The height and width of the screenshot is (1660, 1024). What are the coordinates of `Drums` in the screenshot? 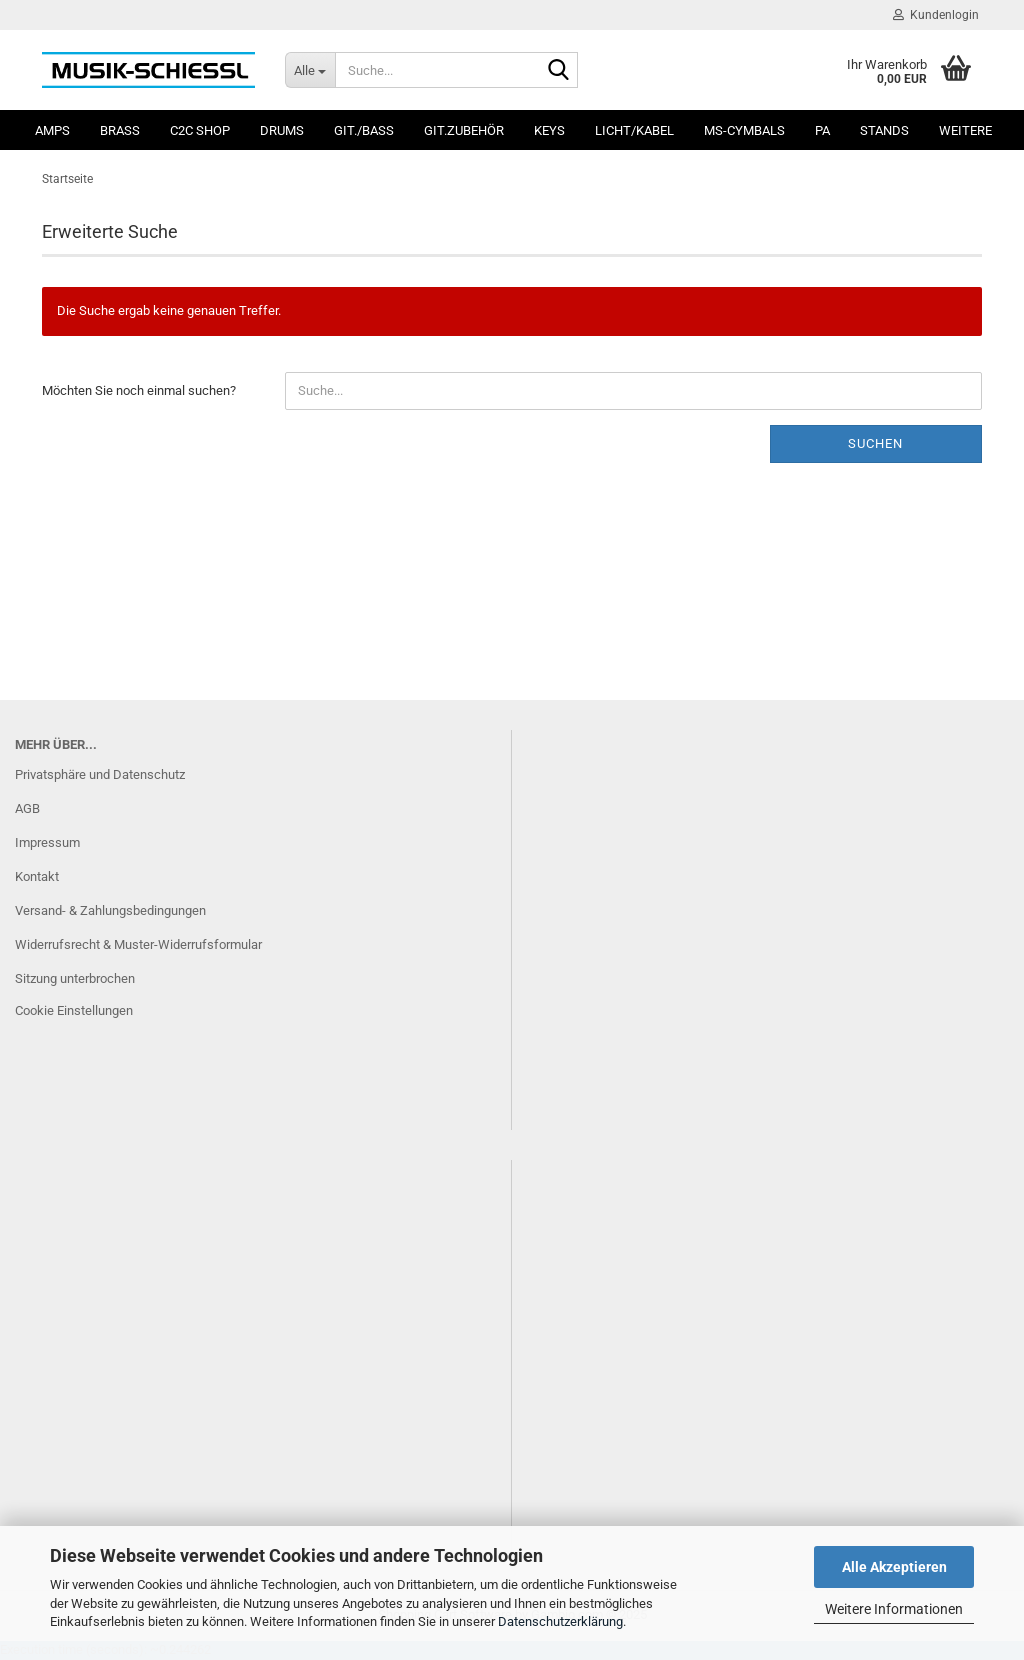 It's located at (282, 130).